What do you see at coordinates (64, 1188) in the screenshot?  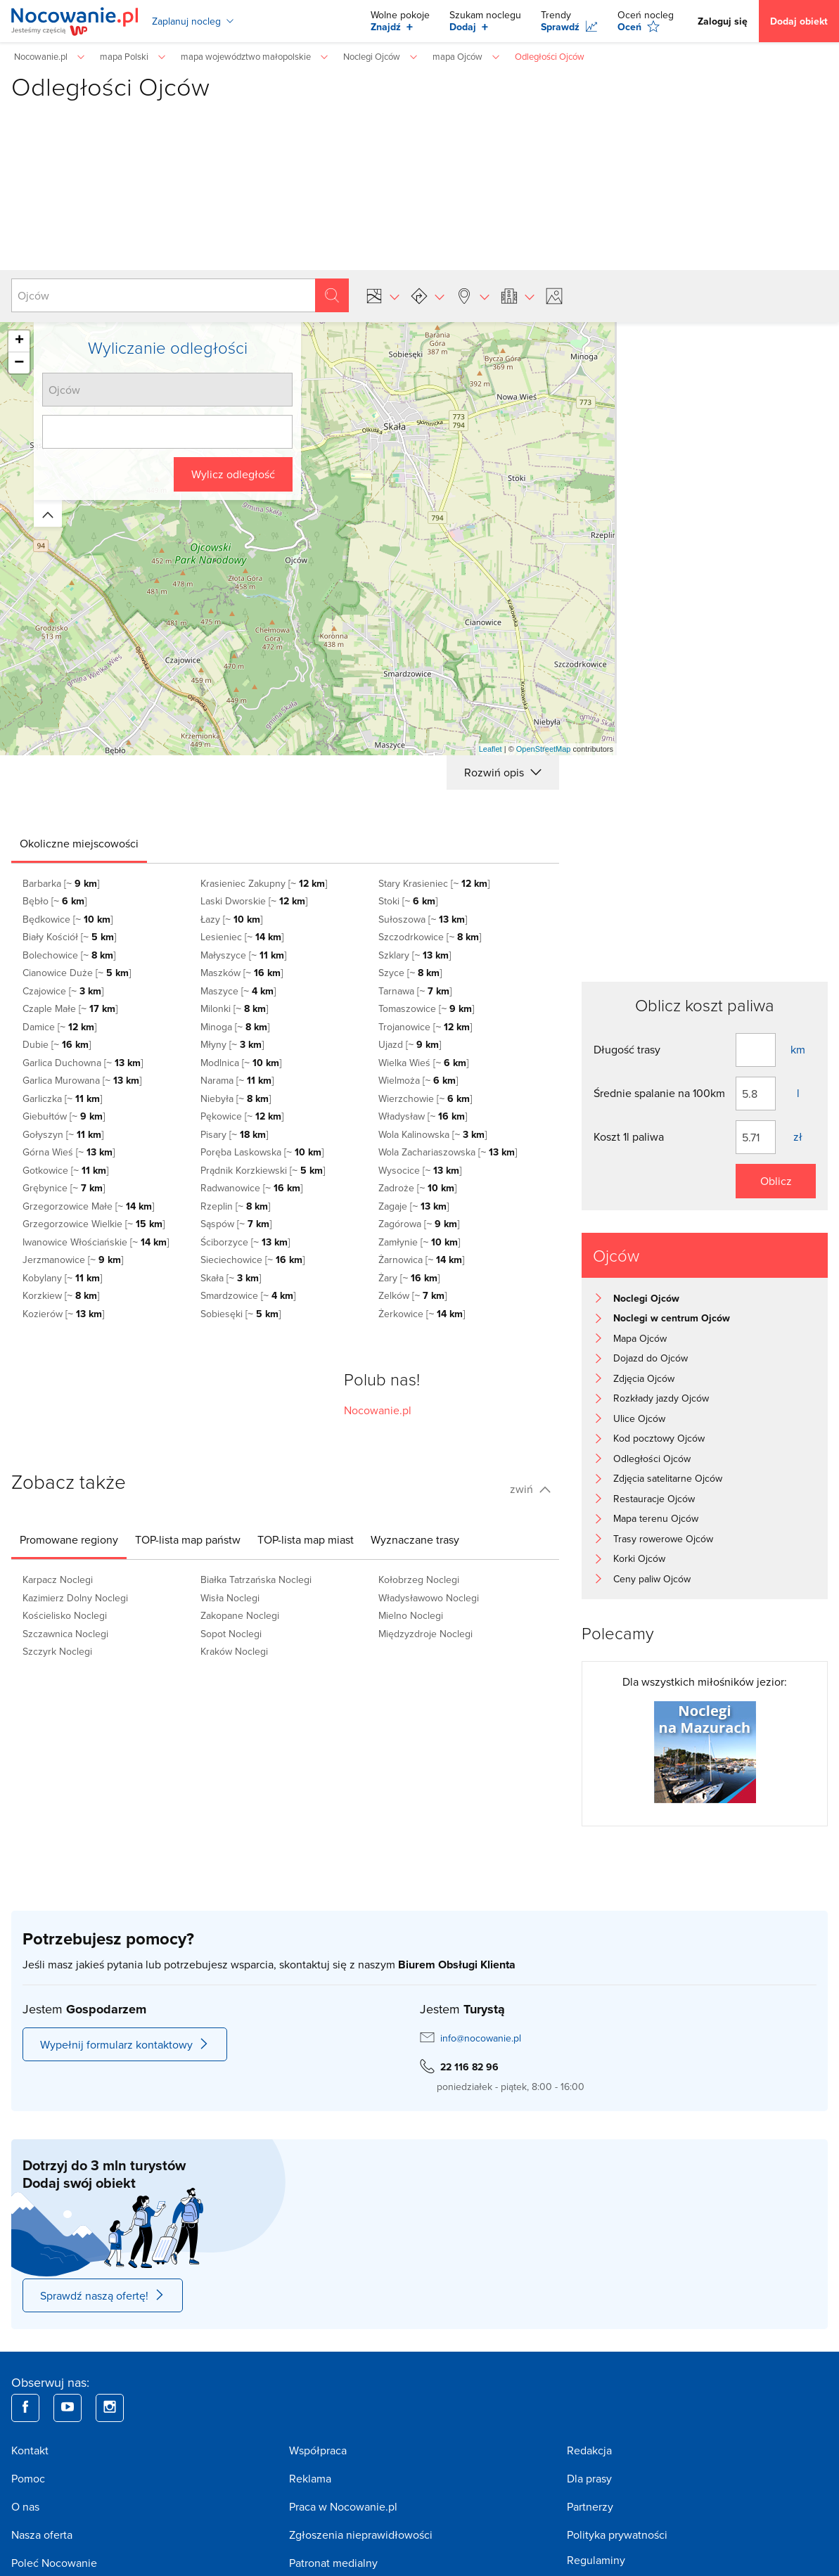 I see `Grębynice [~ ]` at bounding box center [64, 1188].